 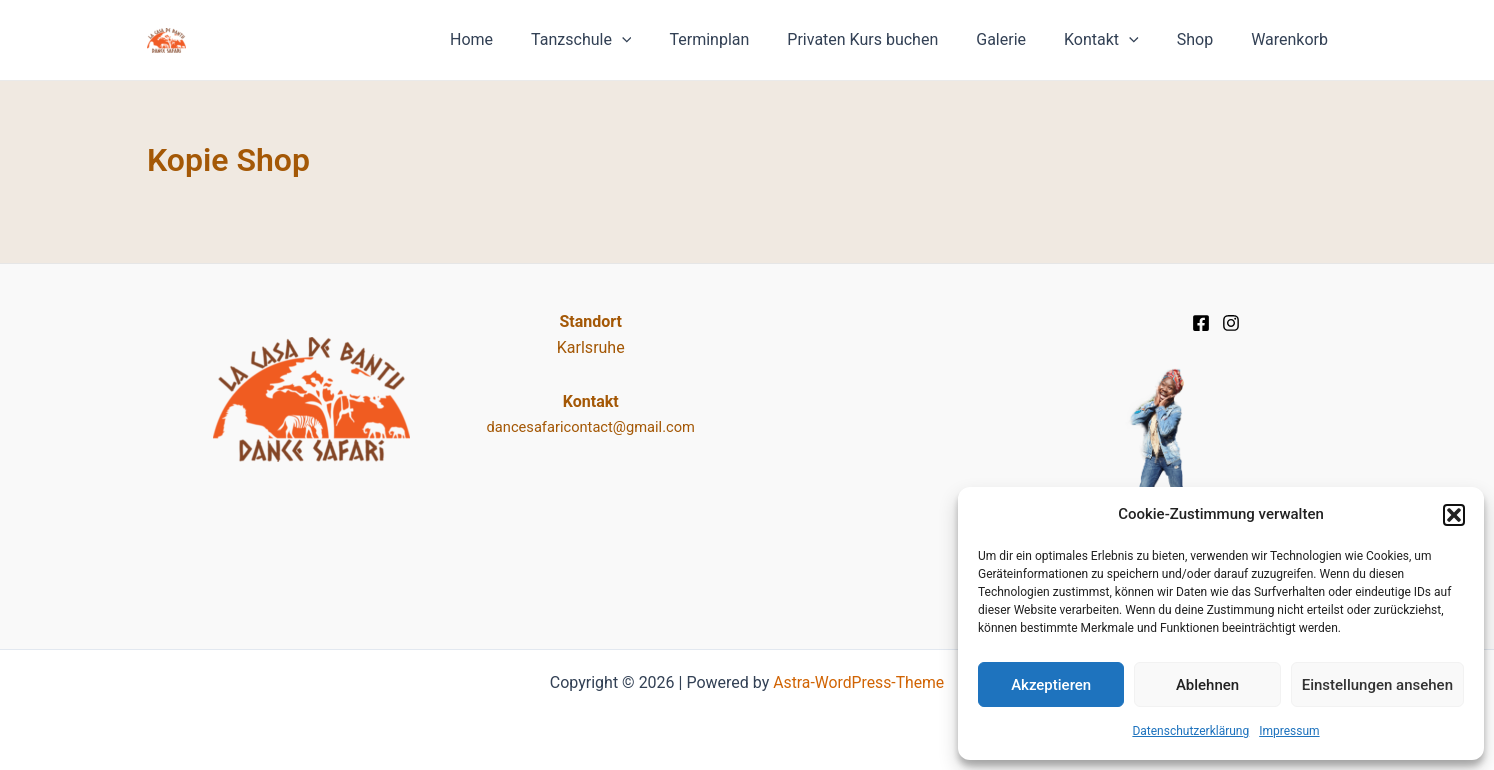 I want to click on Privaten Kurs buchen, so click(x=889, y=39).